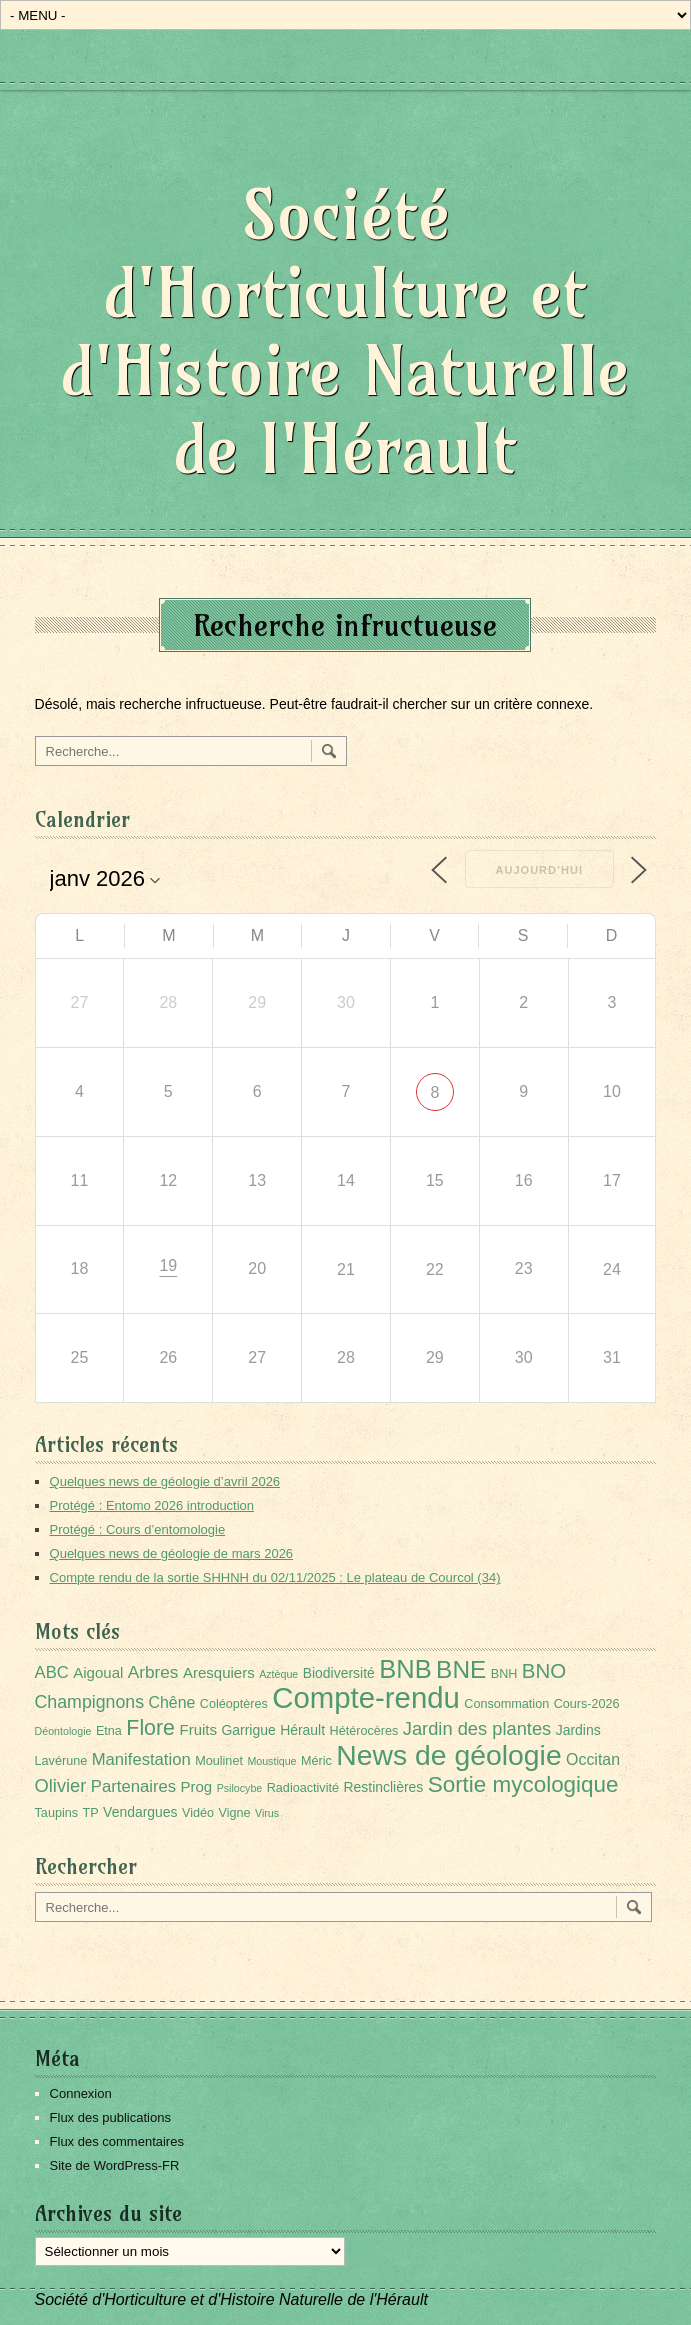 The height and width of the screenshot is (2325, 691). I want to click on Vendargues [Vendargues (3 éléments)], so click(140, 1812).